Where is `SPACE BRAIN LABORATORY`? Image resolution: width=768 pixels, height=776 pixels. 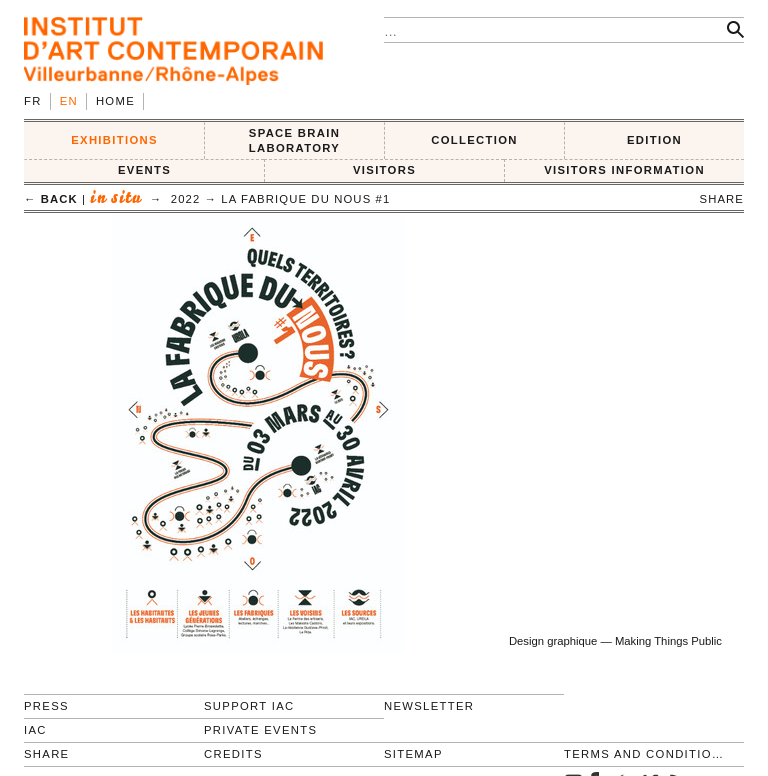 SPACE BRAIN LABORATORY is located at coordinates (294, 140).